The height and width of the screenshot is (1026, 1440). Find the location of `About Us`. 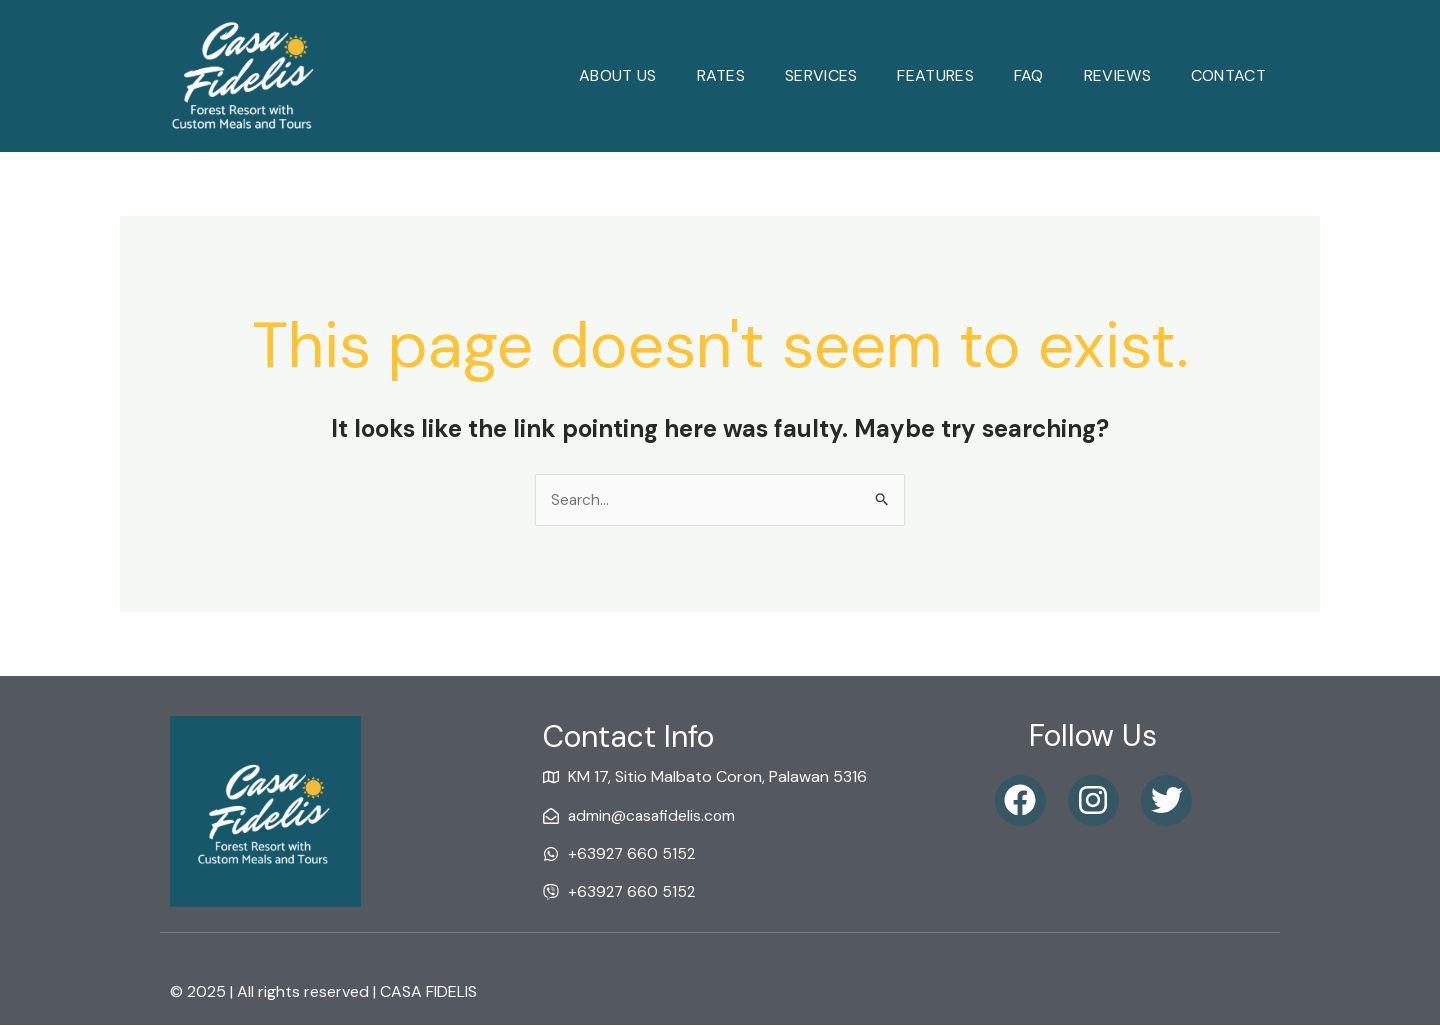

About Us is located at coordinates (617, 75).